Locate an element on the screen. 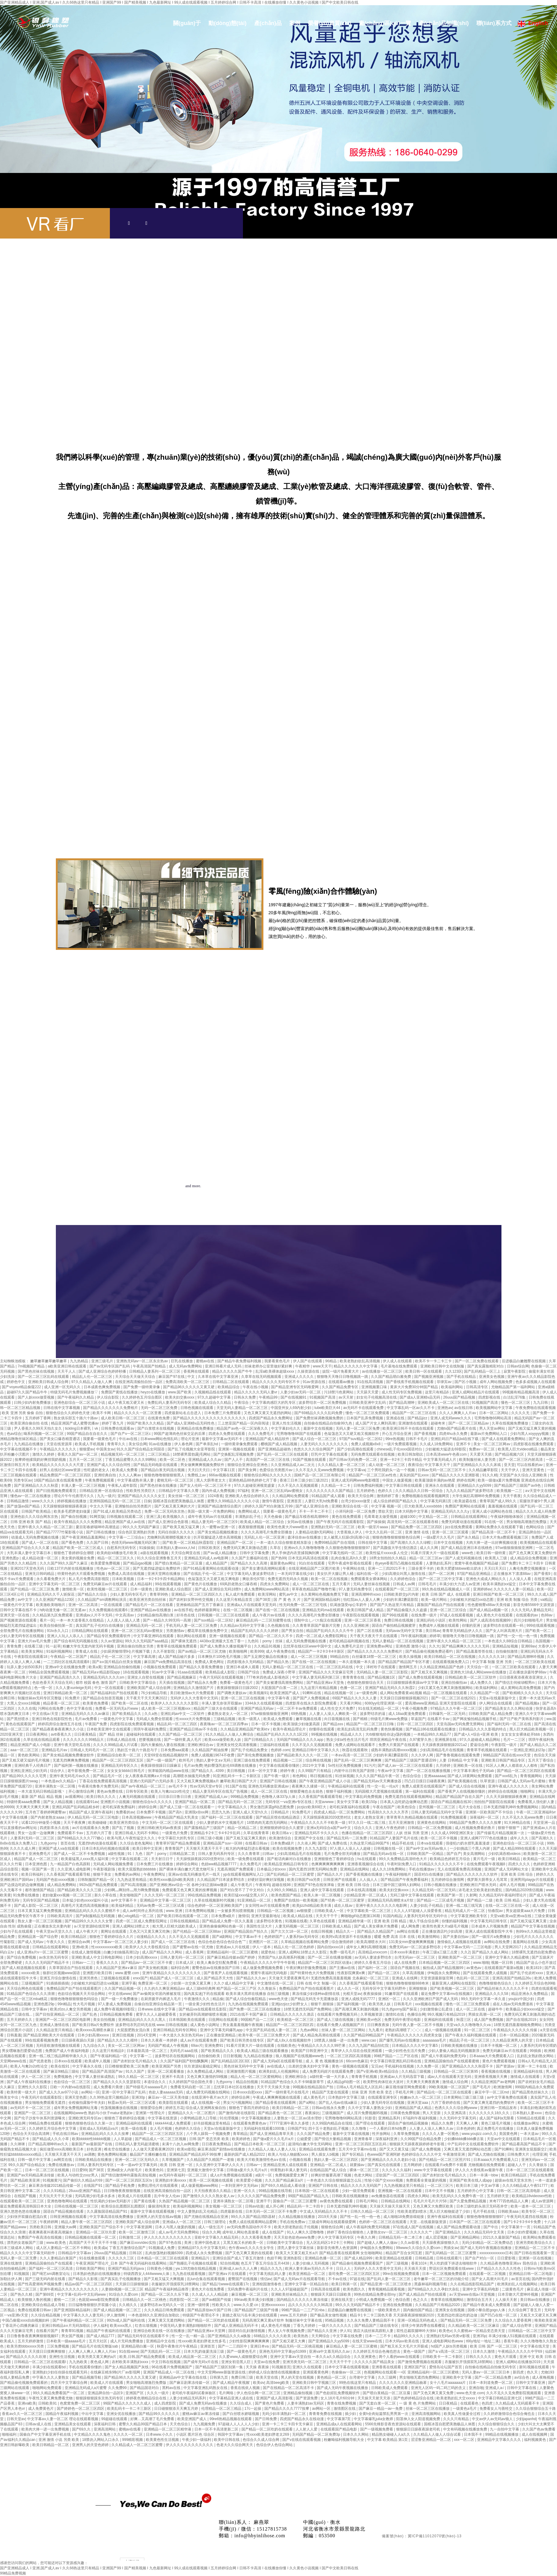 Image resolution: width=557 pixels, height=2576 pixels. 裸体一区二区三区 is located at coordinates (364, 2170).